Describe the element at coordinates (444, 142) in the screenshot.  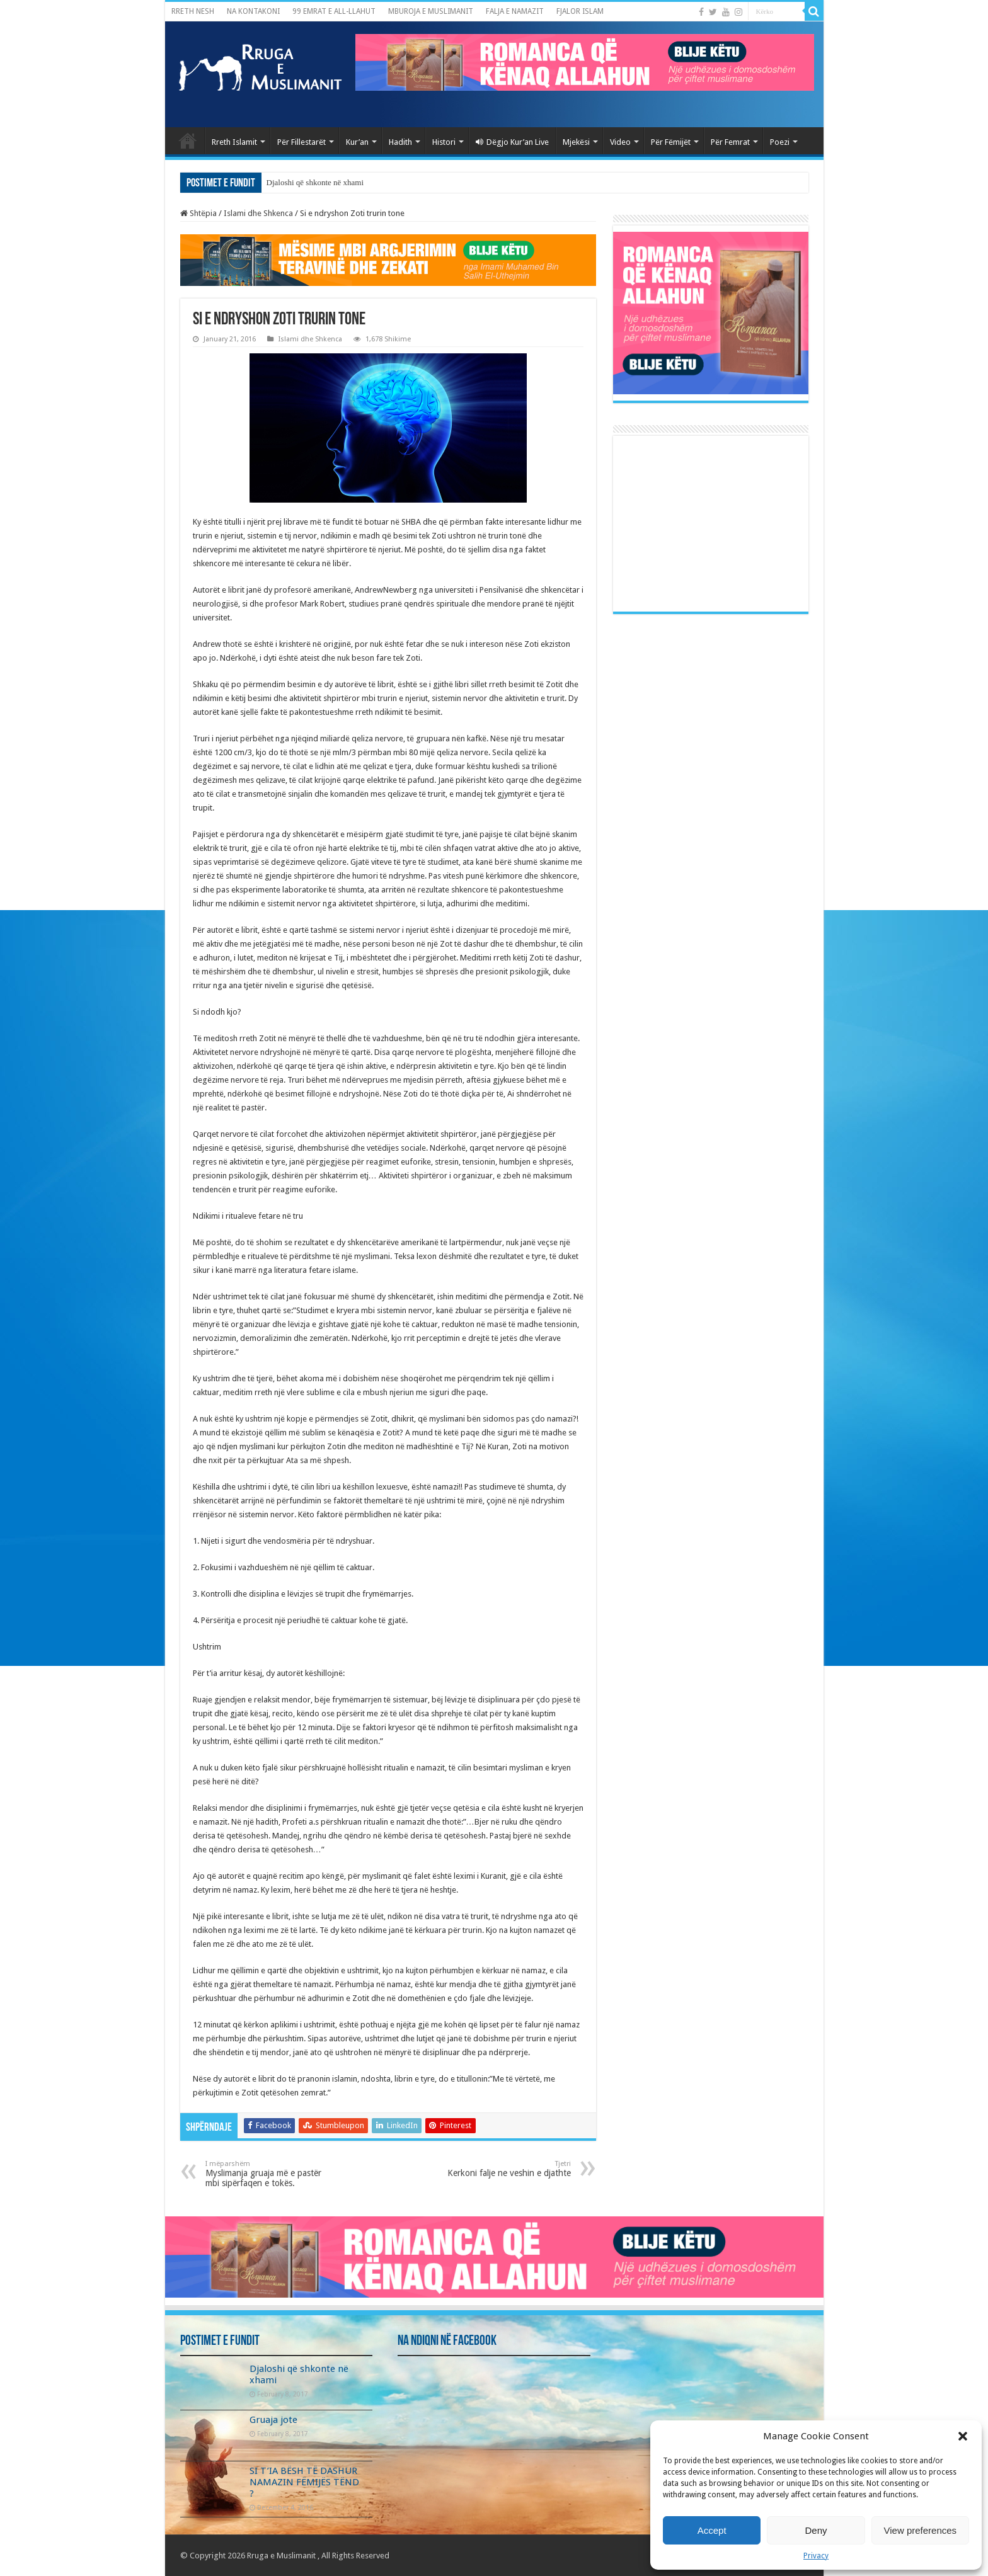
I see `Histori` at that location.